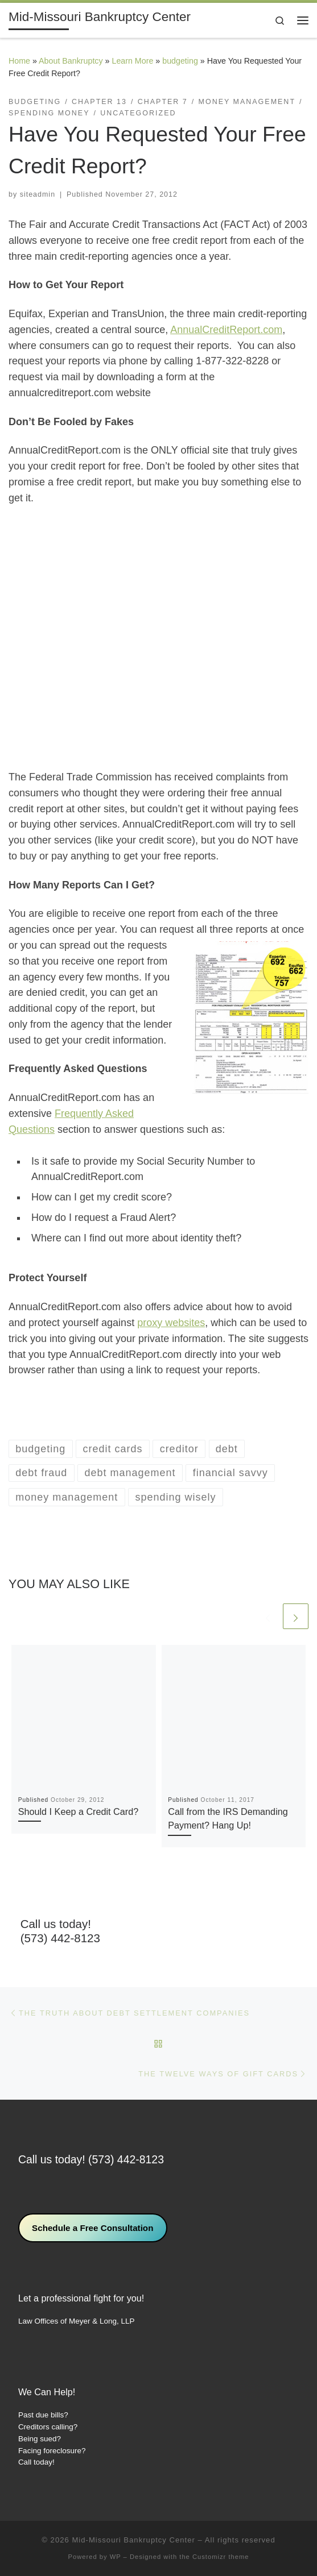 The width and height of the screenshot is (317, 2576). What do you see at coordinates (115, 2556) in the screenshot?
I see `WP` at bounding box center [115, 2556].